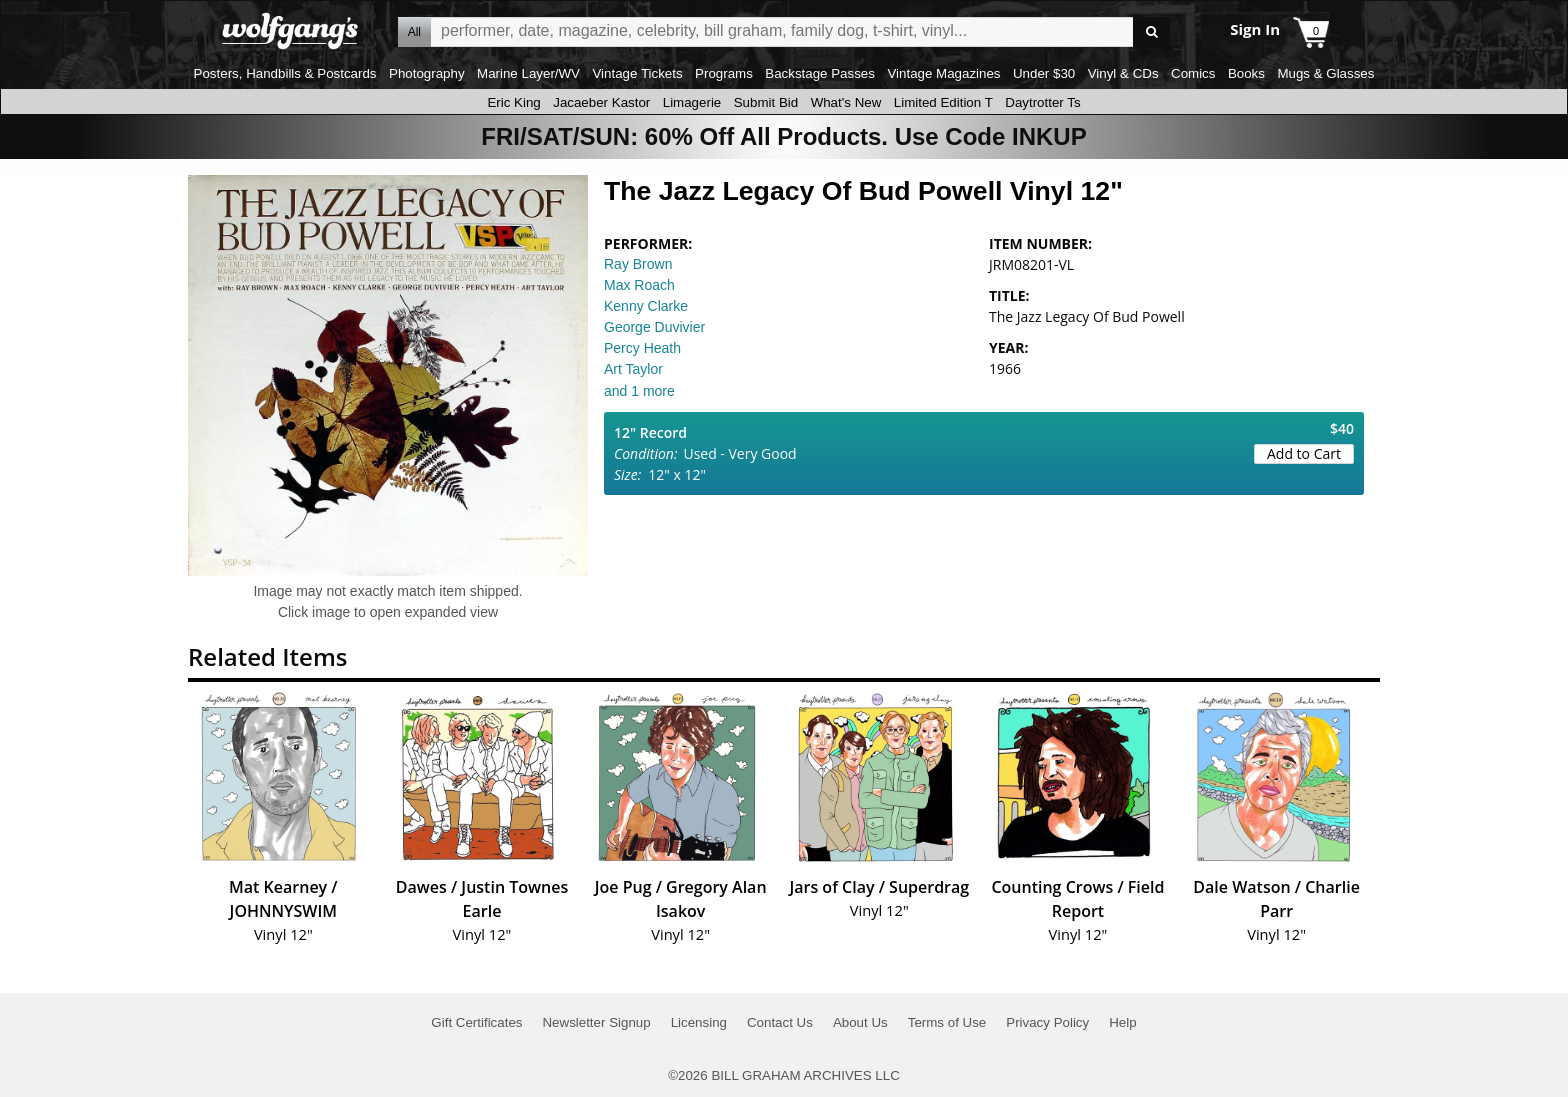  I want to click on Mugs & Glasses, so click(1325, 73).